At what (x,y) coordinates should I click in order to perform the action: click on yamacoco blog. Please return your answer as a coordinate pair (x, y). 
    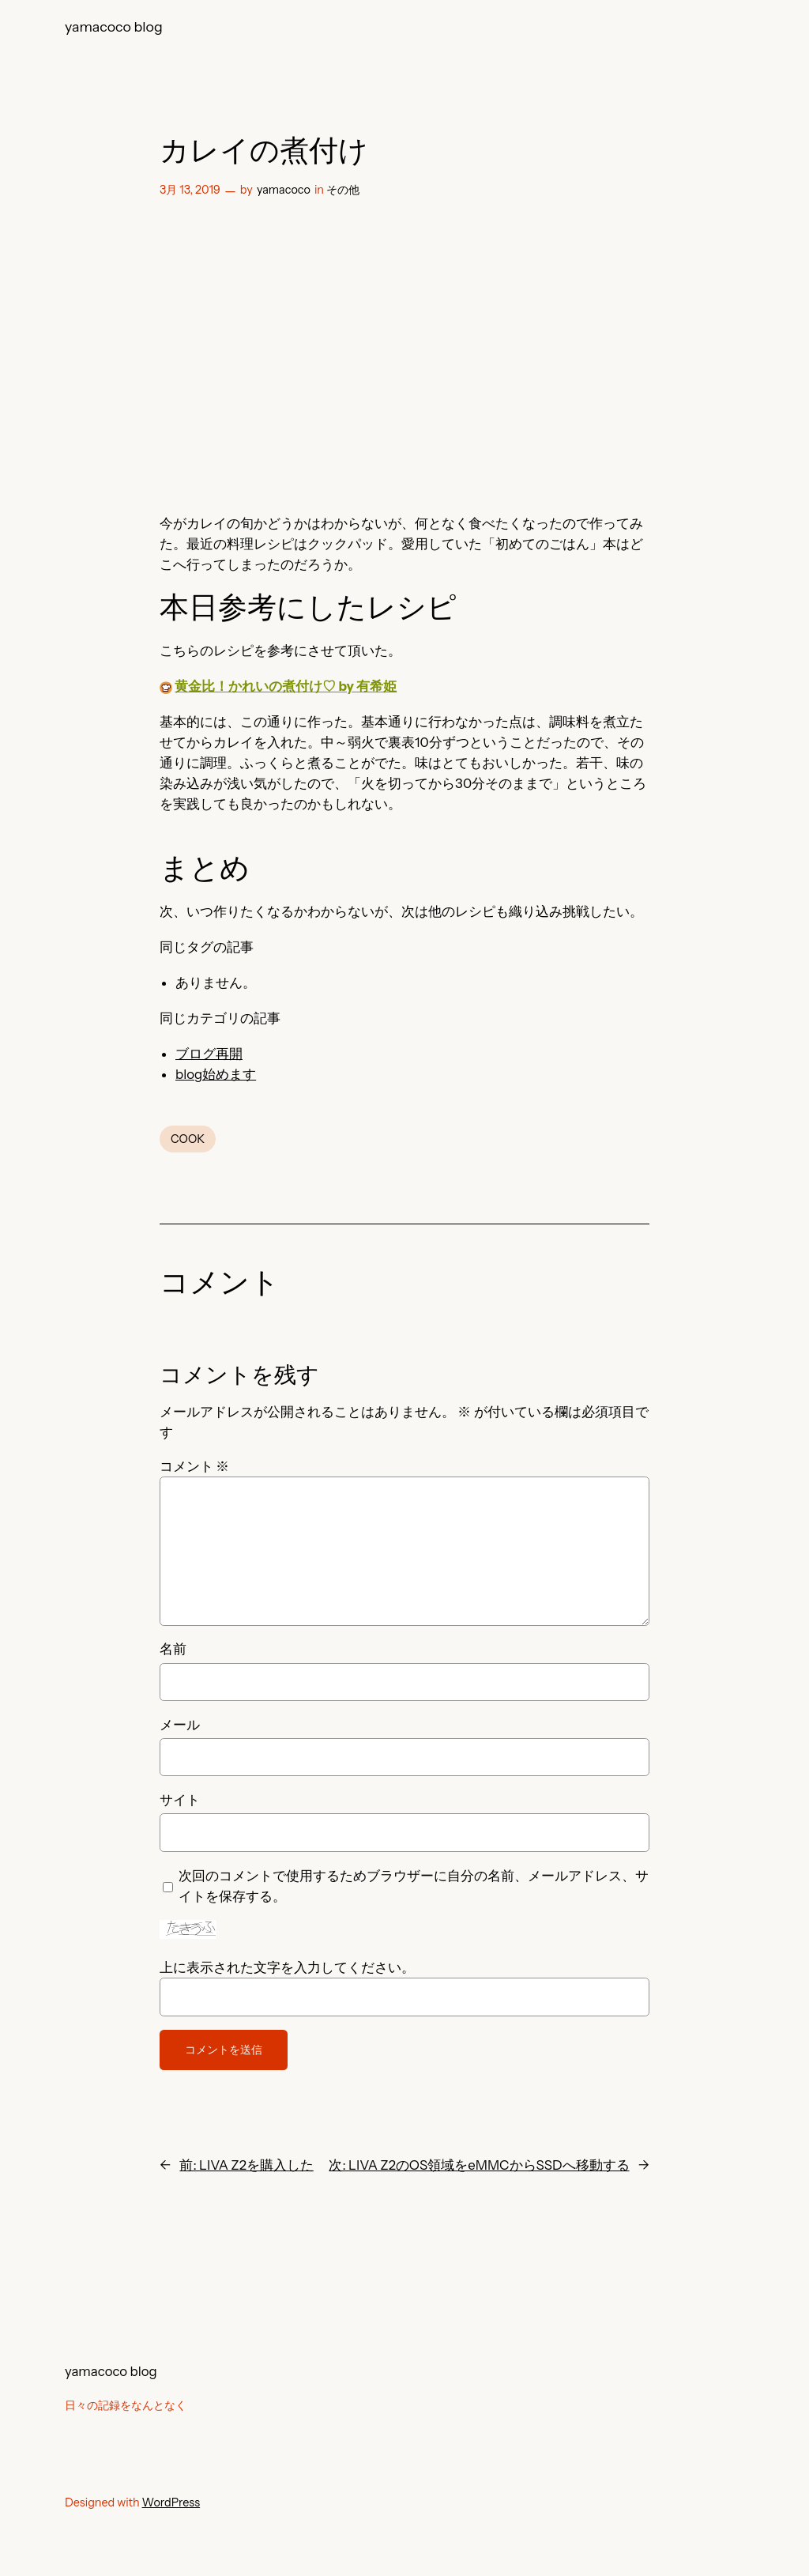
    Looking at the image, I should click on (114, 26).